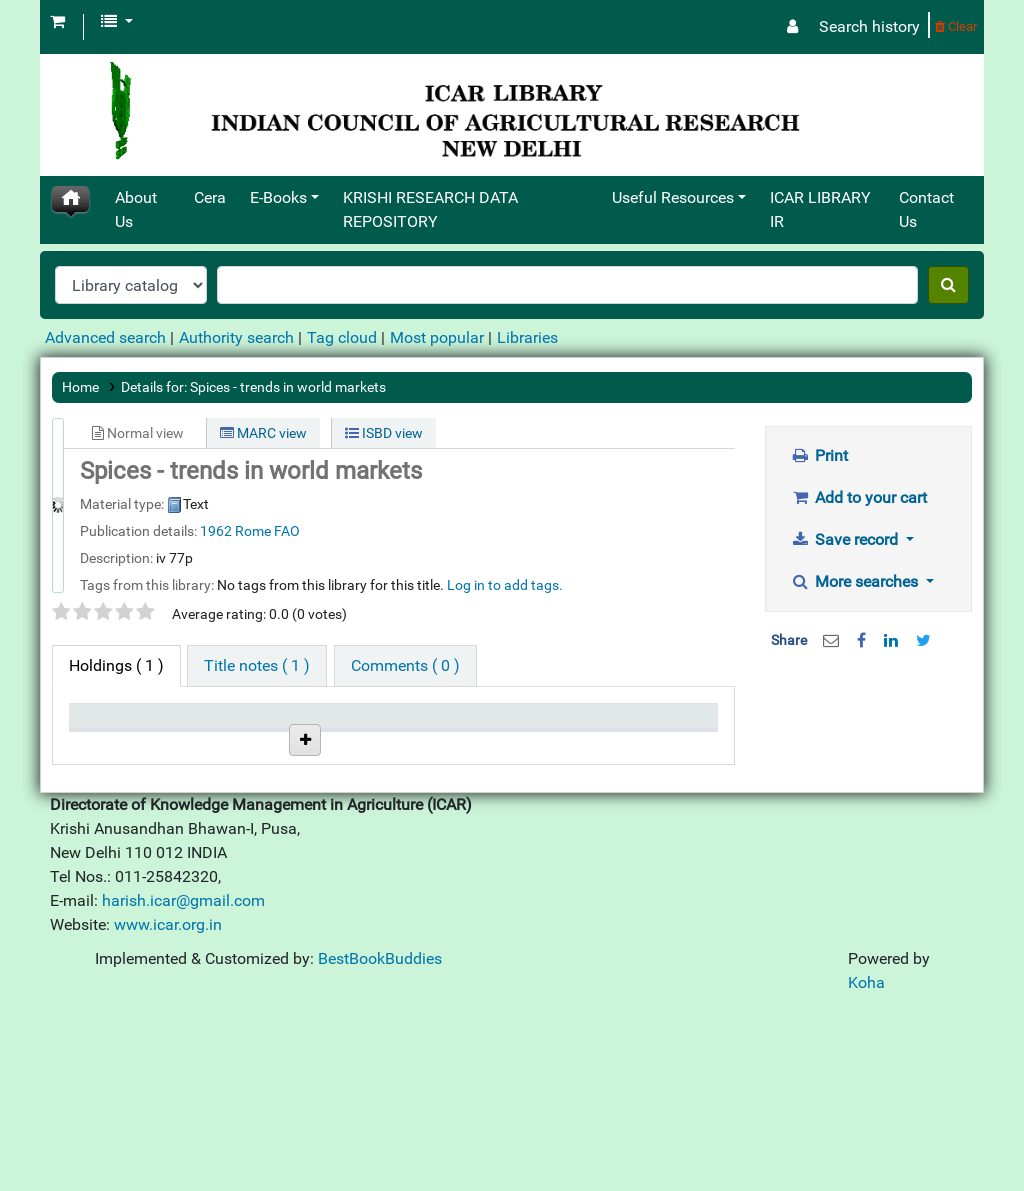 The image size is (1024, 1191). I want to click on More searches [button], so click(857, 581).